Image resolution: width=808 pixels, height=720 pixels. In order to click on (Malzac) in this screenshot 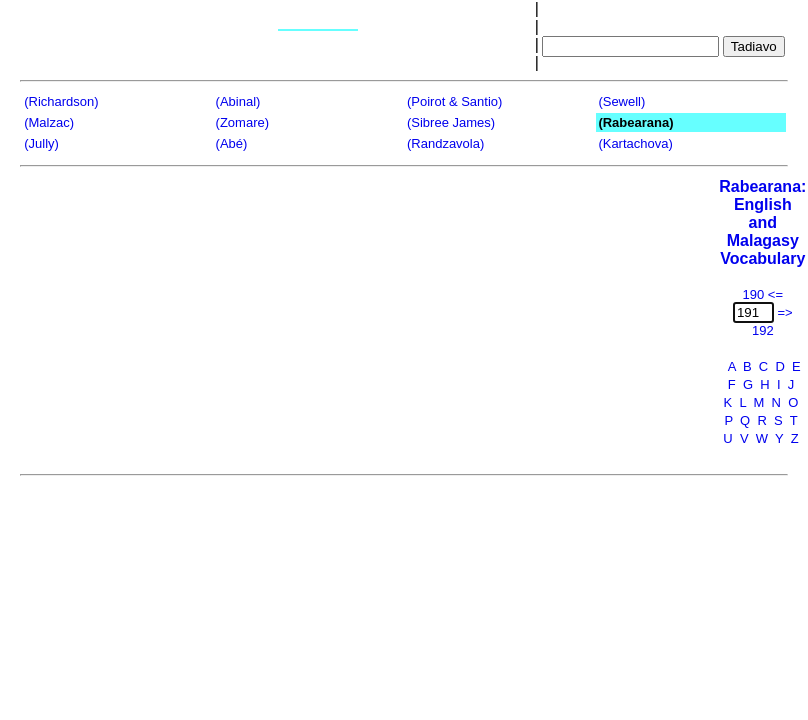, I will do `click(49, 122)`.